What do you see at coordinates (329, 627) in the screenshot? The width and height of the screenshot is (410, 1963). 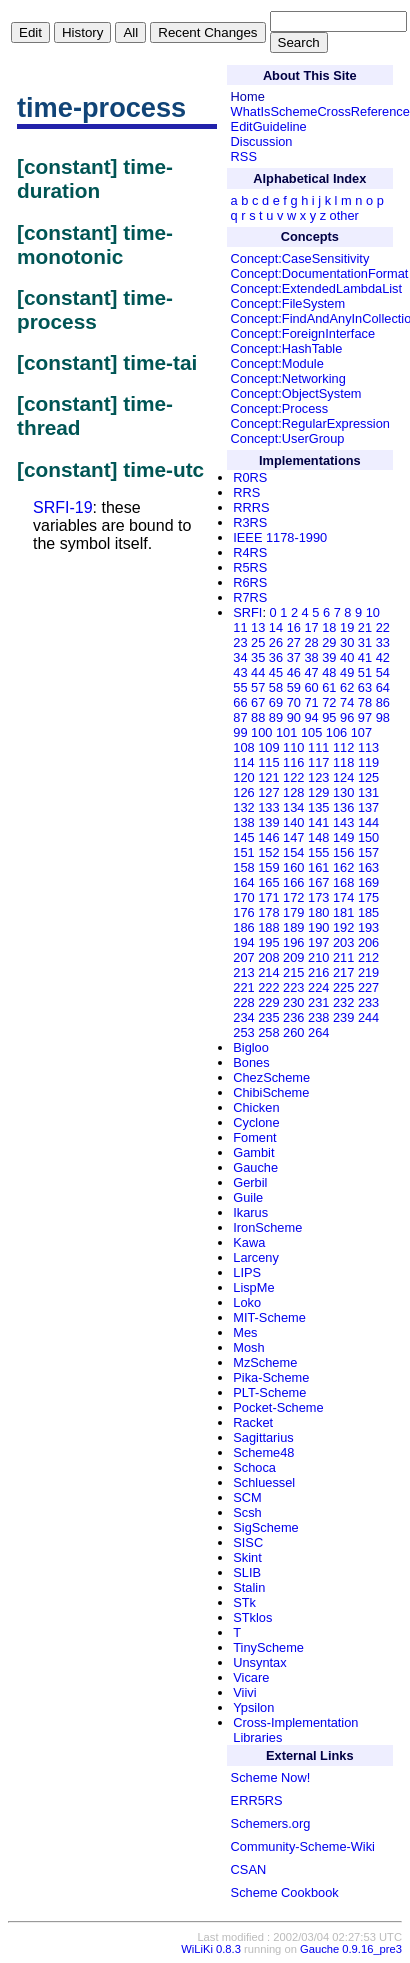 I see `18` at bounding box center [329, 627].